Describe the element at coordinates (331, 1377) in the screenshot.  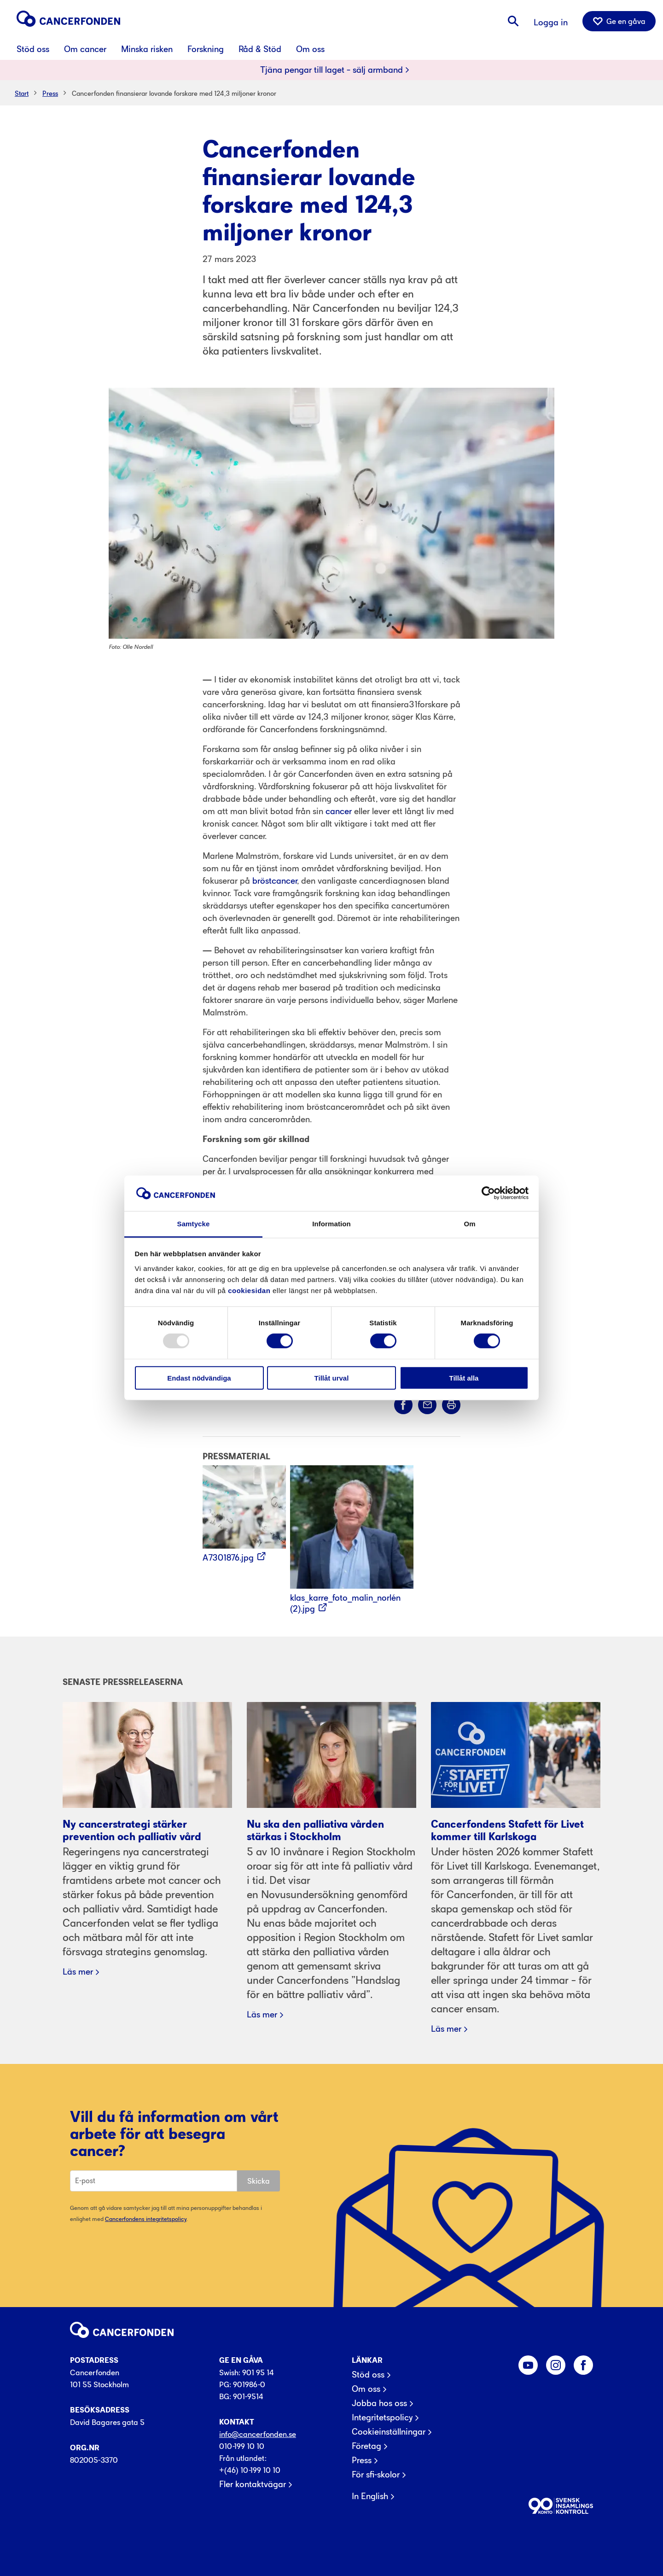
I see `Tillåt urval` at that location.